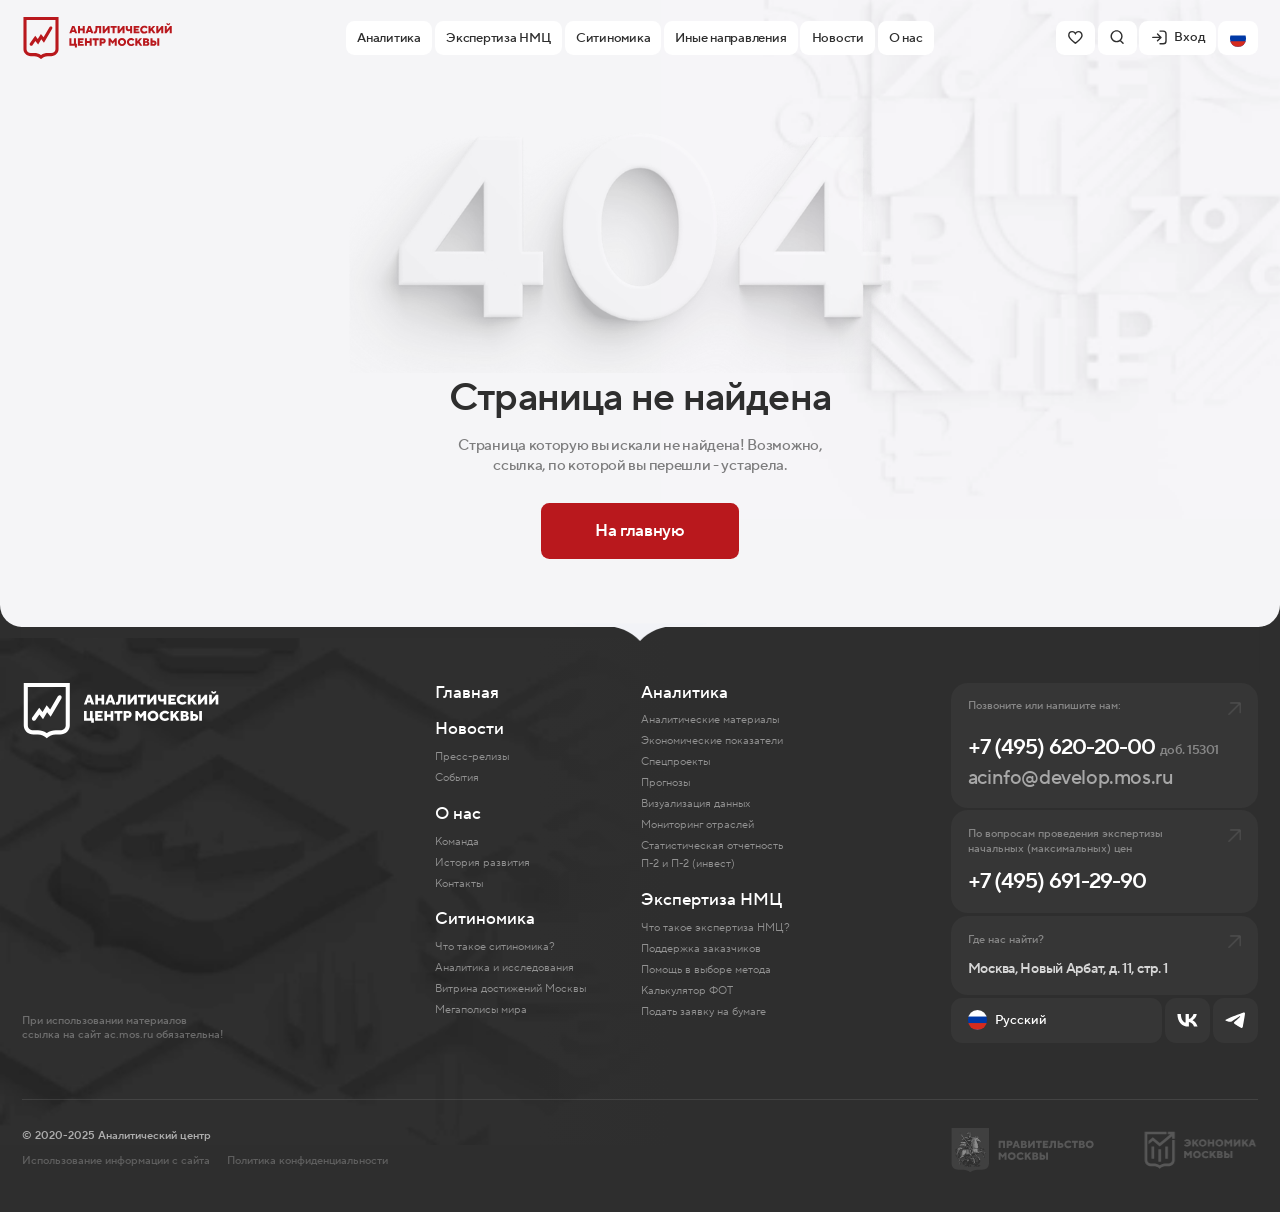  Describe the element at coordinates (459, 883) in the screenshot. I see `Контакты` at that location.